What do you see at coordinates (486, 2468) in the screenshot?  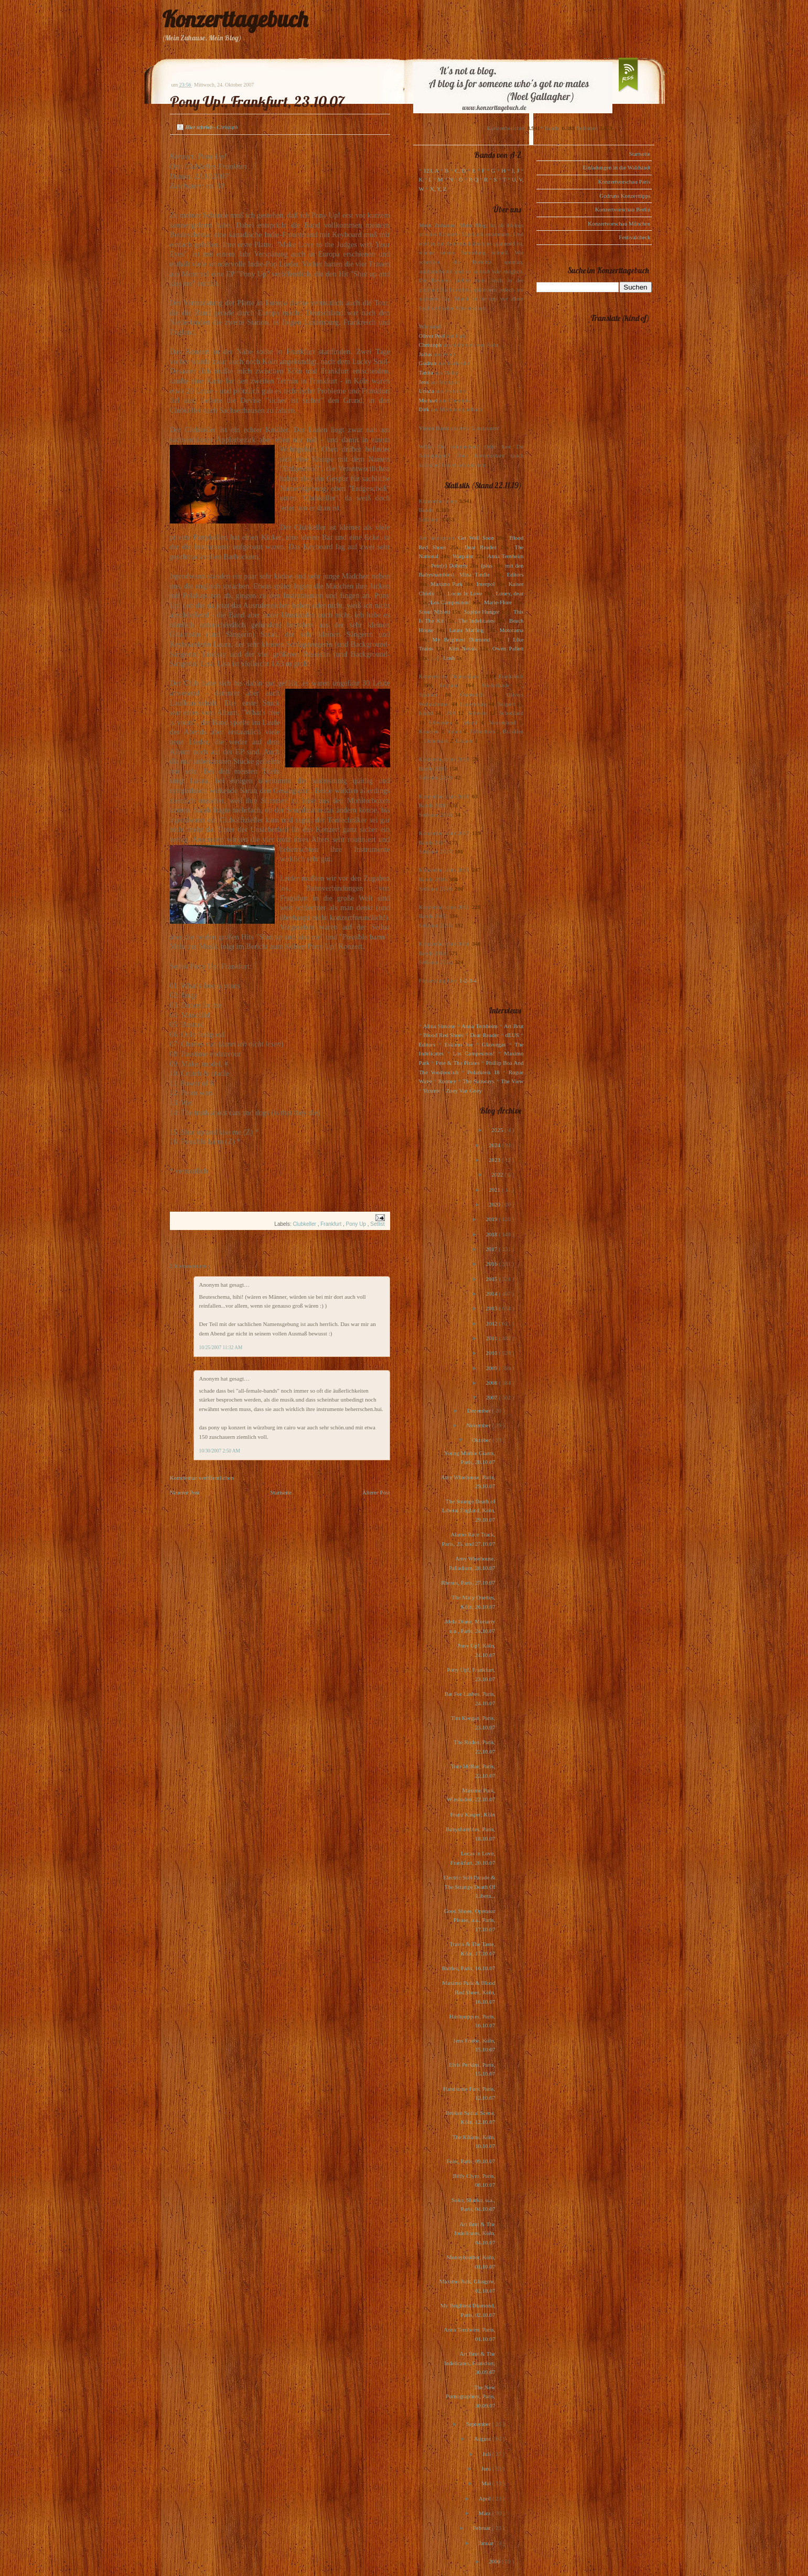 I see `Juni` at bounding box center [486, 2468].